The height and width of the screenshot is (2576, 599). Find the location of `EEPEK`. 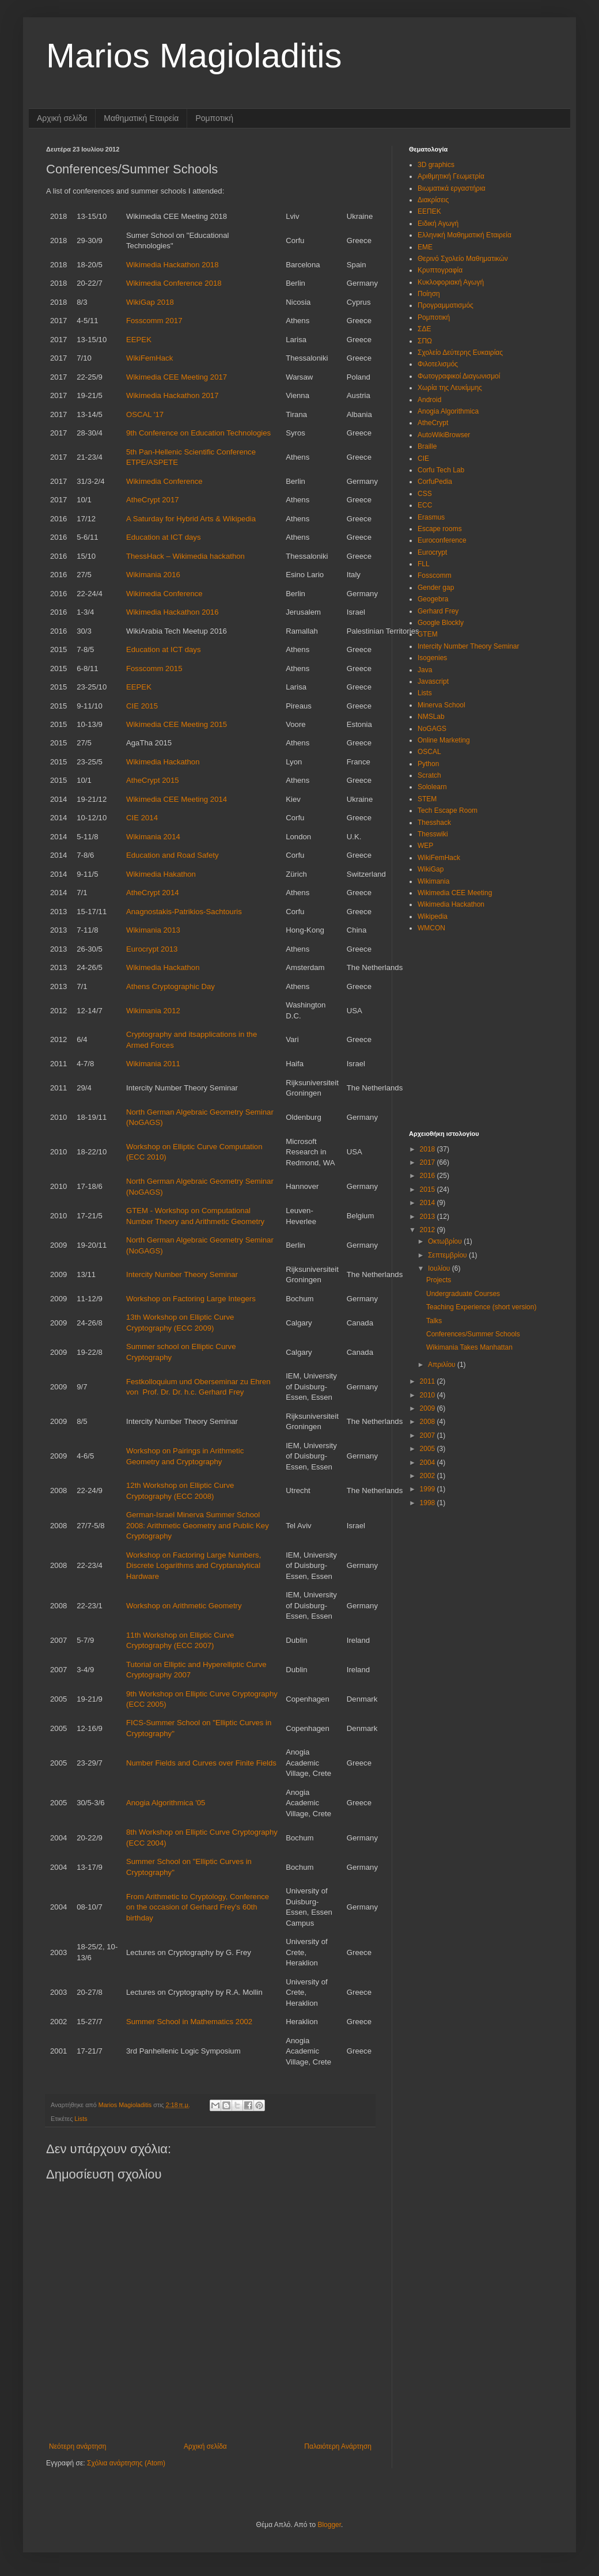

EEPEK is located at coordinates (138, 339).